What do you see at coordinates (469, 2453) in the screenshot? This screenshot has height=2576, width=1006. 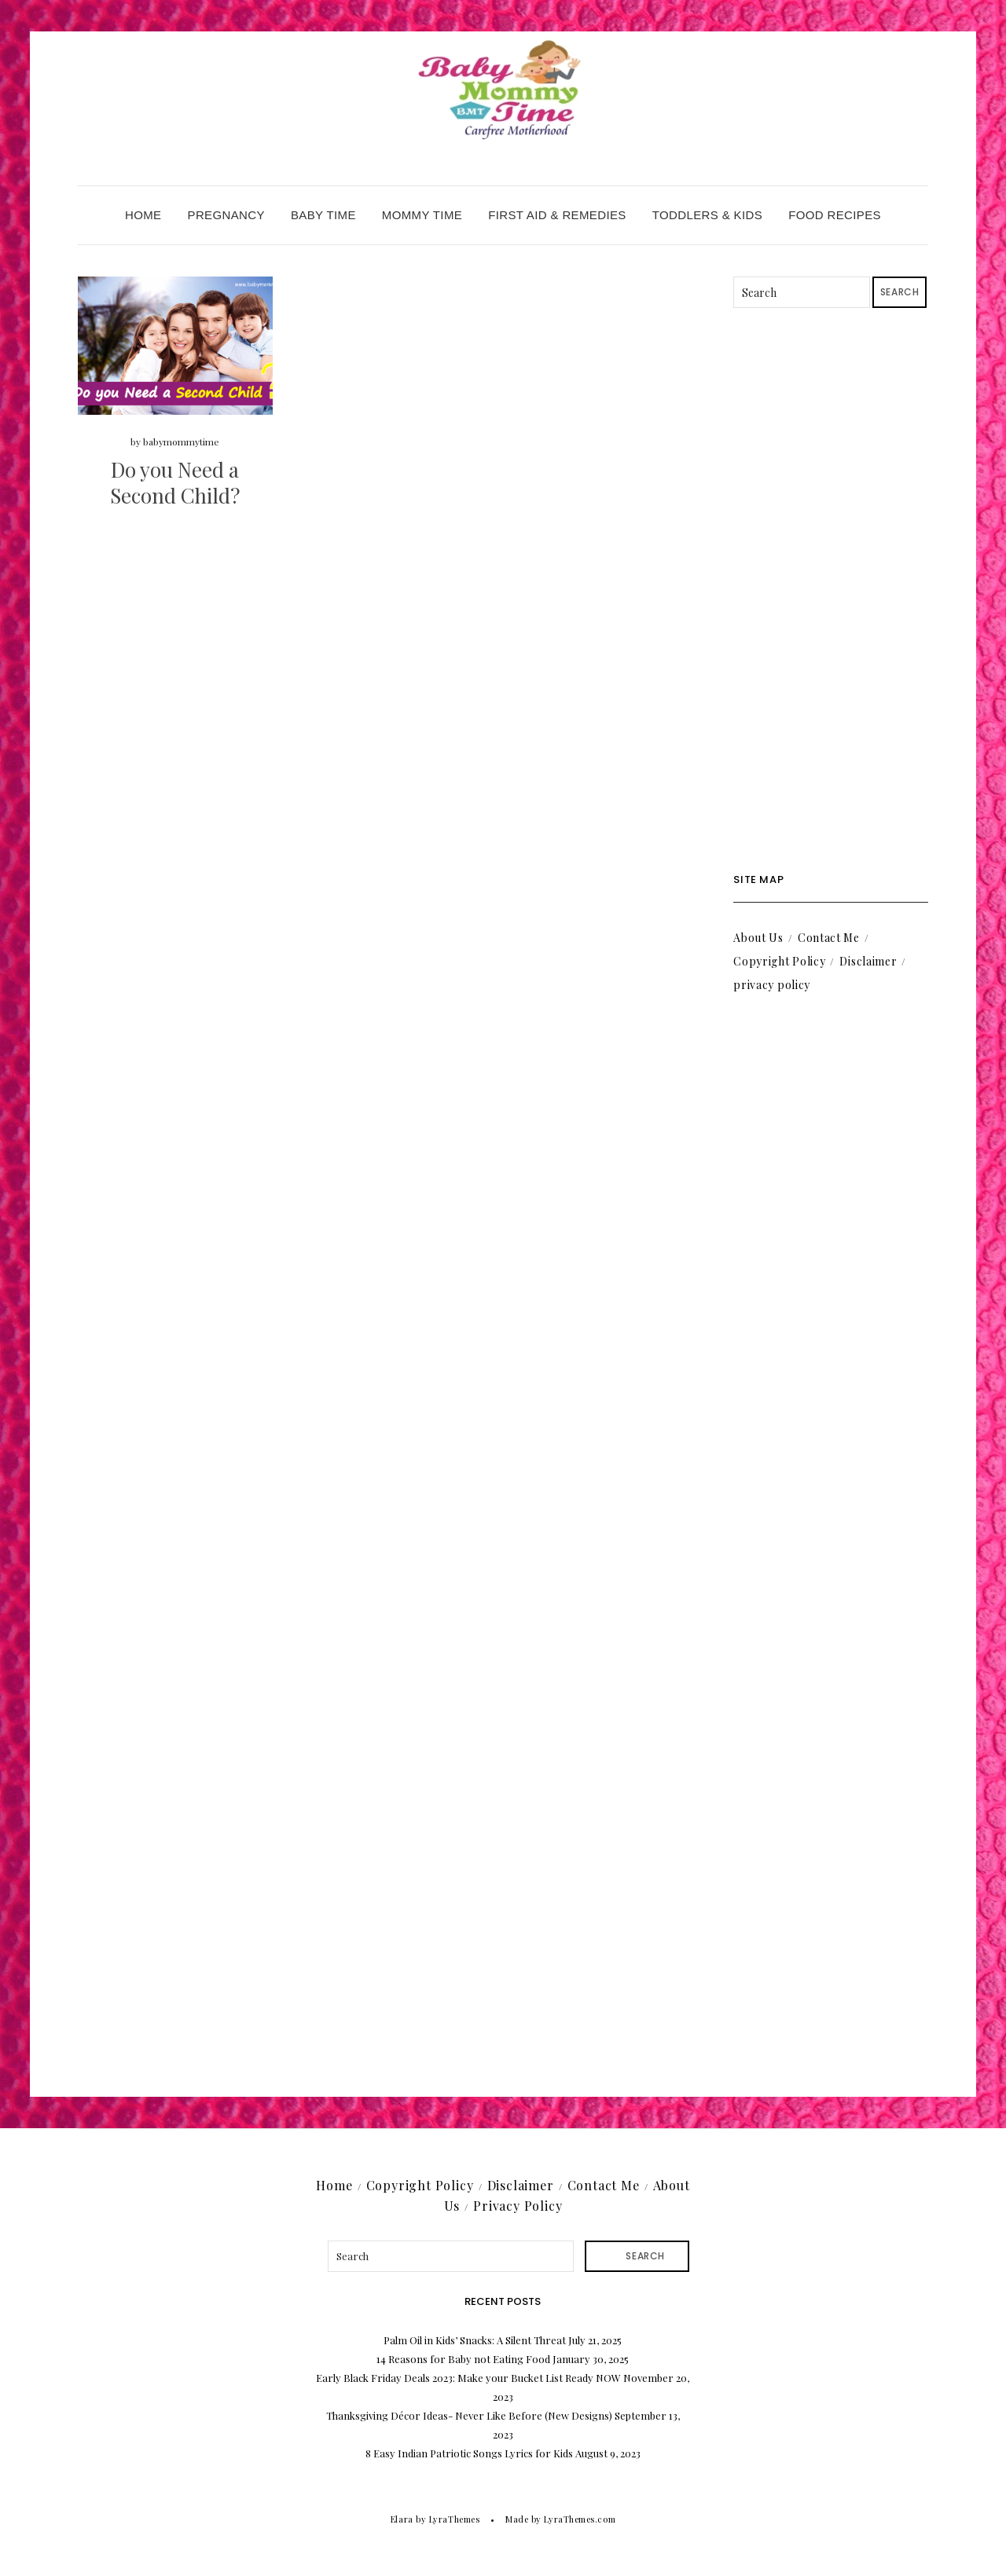 I see `8 Easy Indian Patriotic Songs Lyrics for Kids` at bounding box center [469, 2453].